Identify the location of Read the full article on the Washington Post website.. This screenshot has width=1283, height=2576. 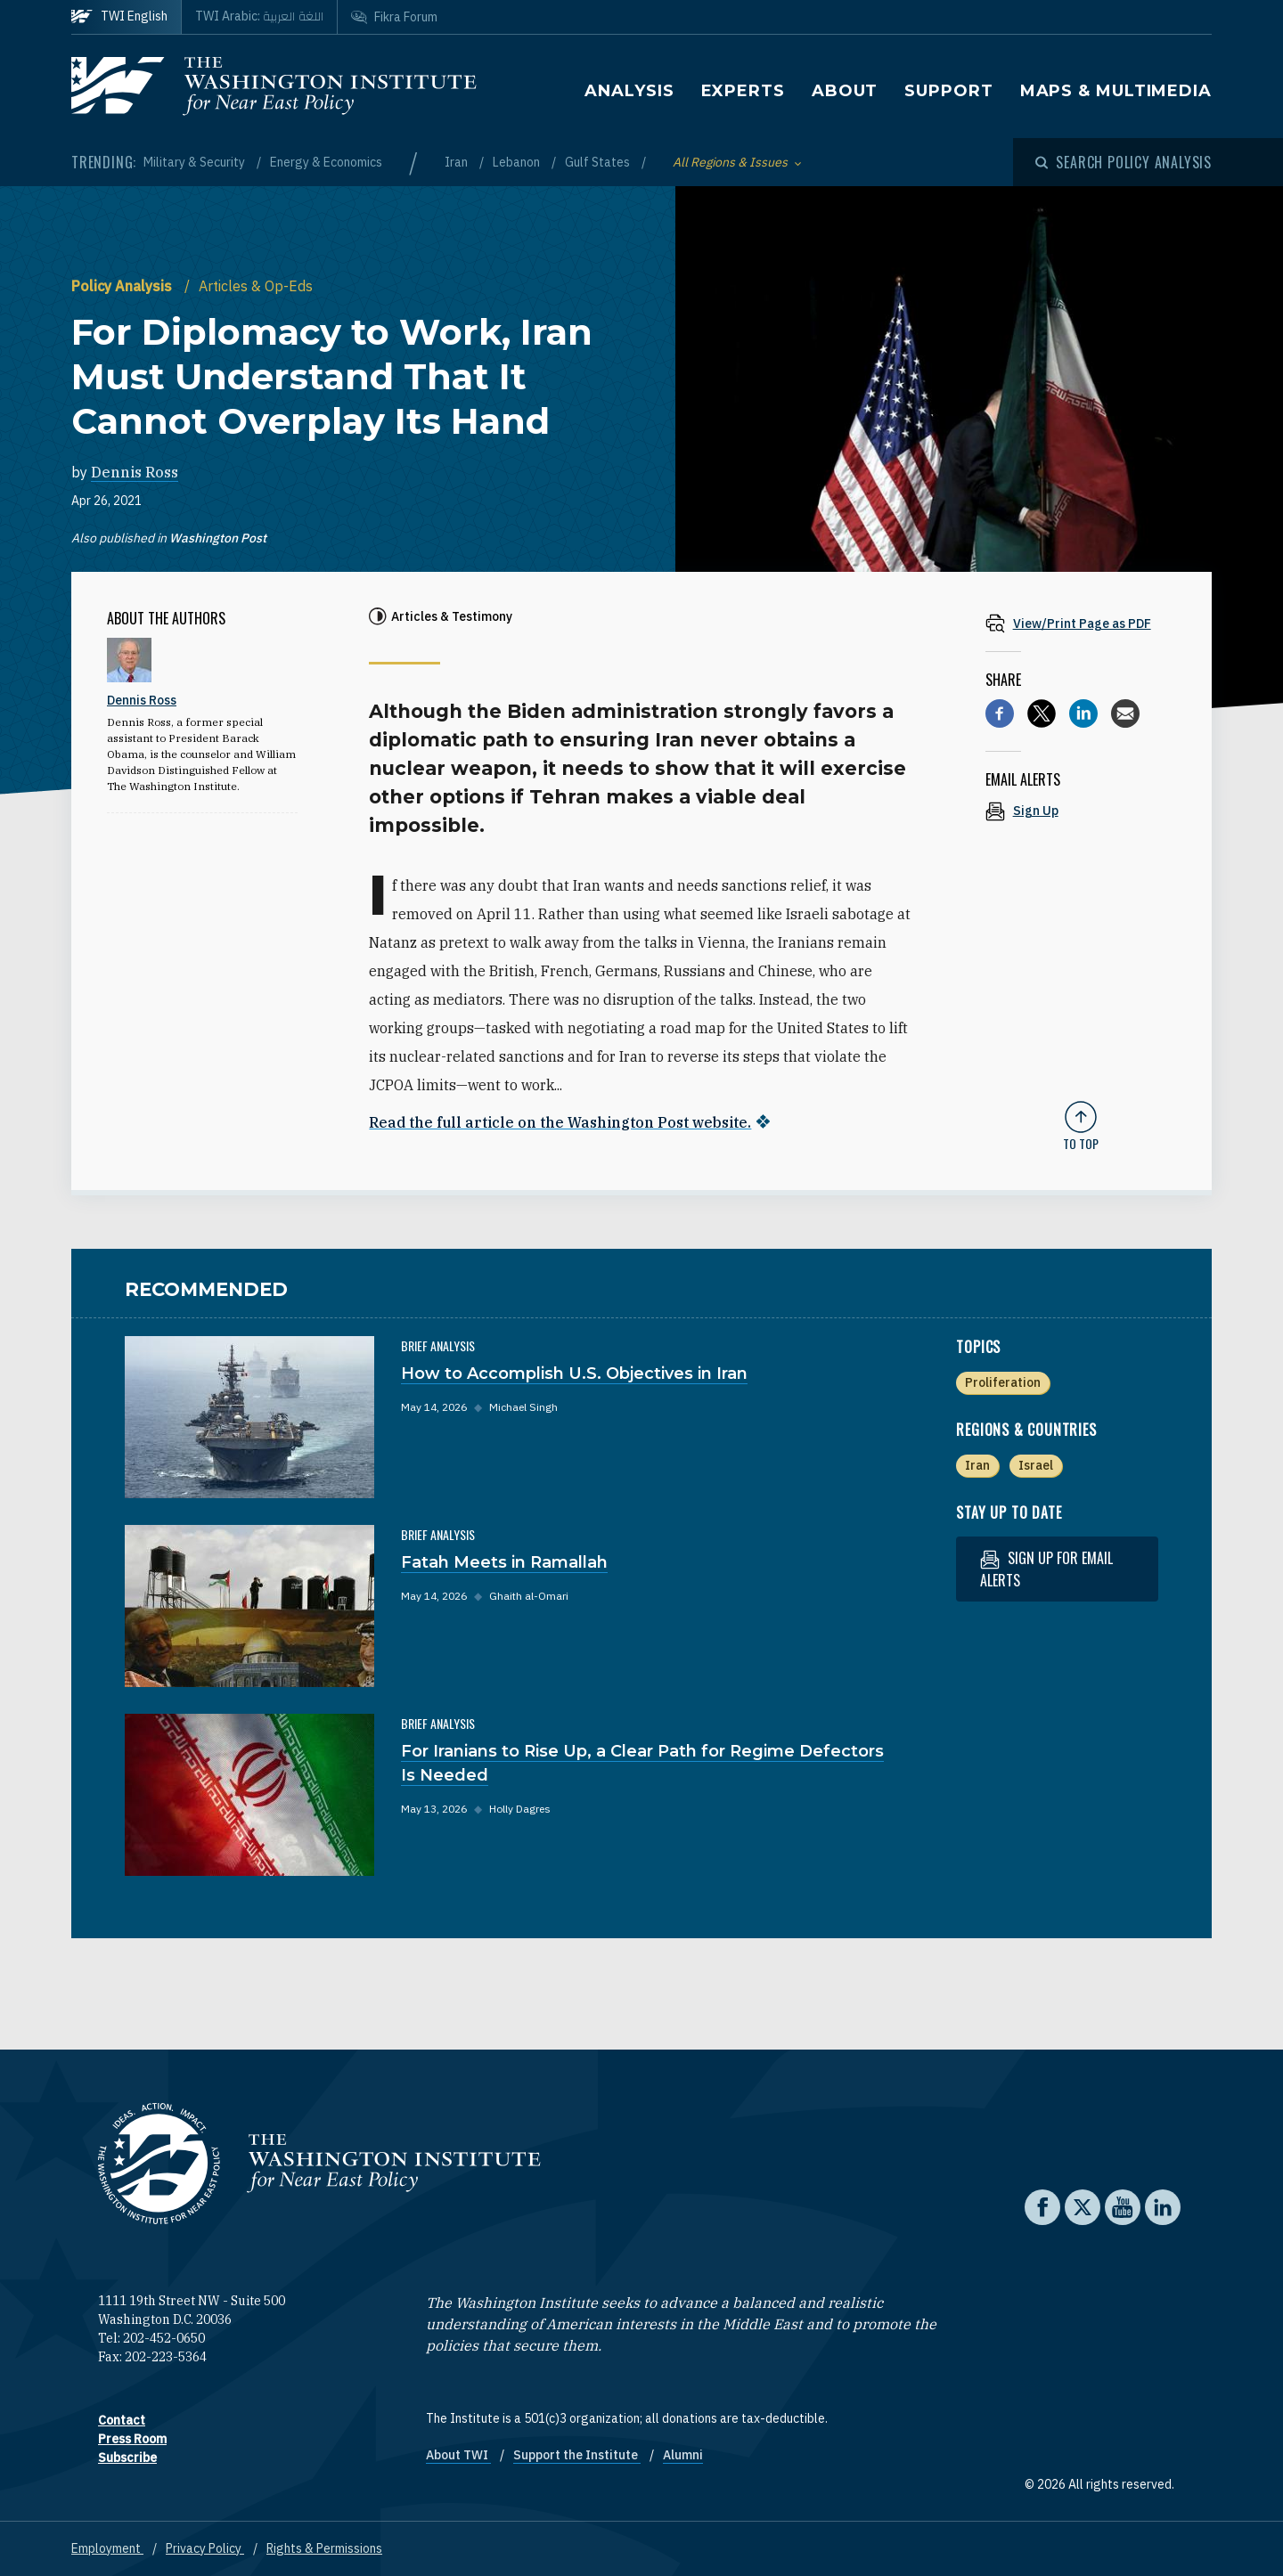
(560, 1122).